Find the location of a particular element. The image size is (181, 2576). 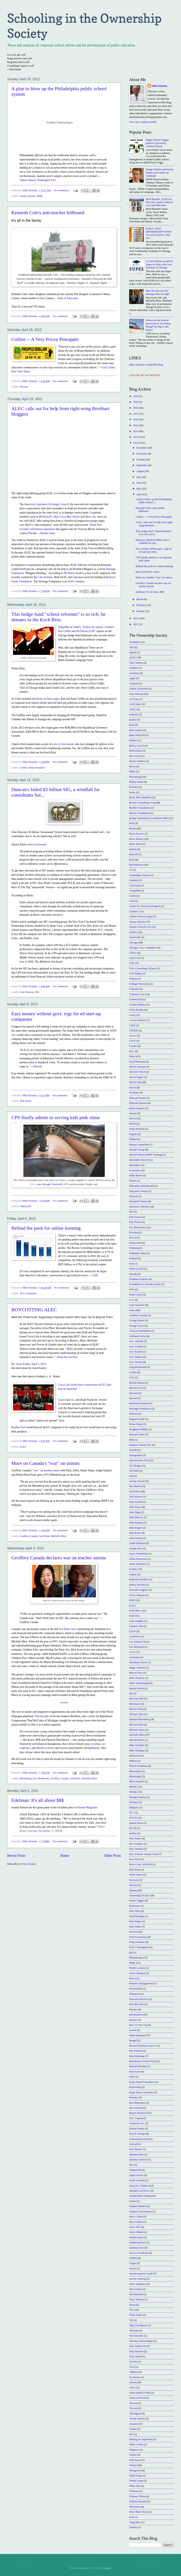

Deion Sanders is located at coordinates (136, 1108).